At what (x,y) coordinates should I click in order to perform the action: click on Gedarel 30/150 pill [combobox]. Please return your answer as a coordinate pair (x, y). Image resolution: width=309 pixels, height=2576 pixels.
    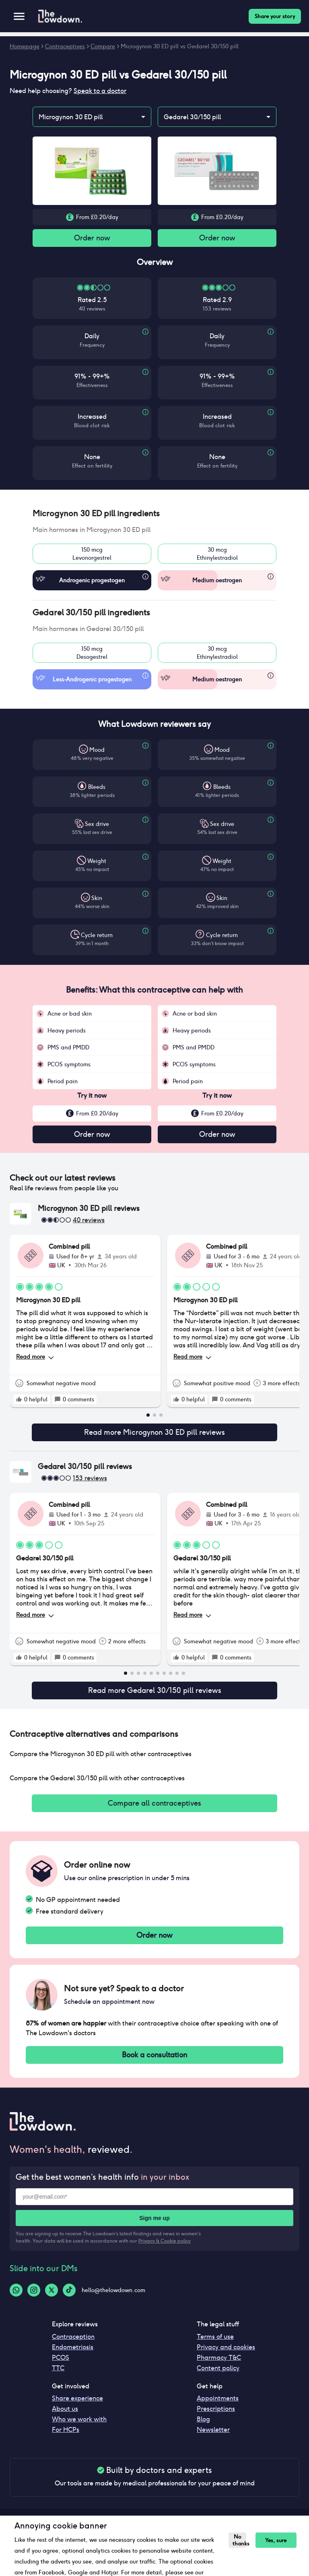
    Looking at the image, I should click on (192, 117).